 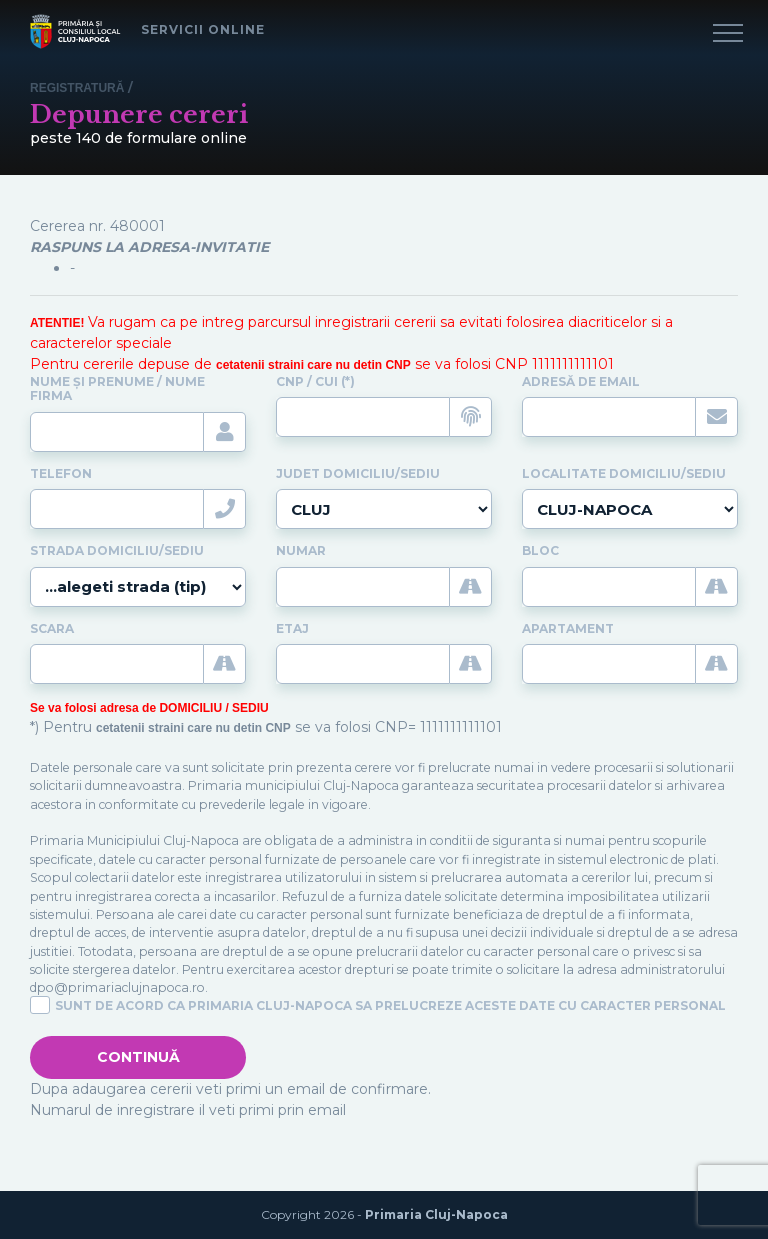 What do you see at coordinates (390, 1006) in the screenshot?
I see `Sunt de acord ca Primaria Cluj-Napoca sa prelucreze aceste date cu caracter personal` at bounding box center [390, 1006].